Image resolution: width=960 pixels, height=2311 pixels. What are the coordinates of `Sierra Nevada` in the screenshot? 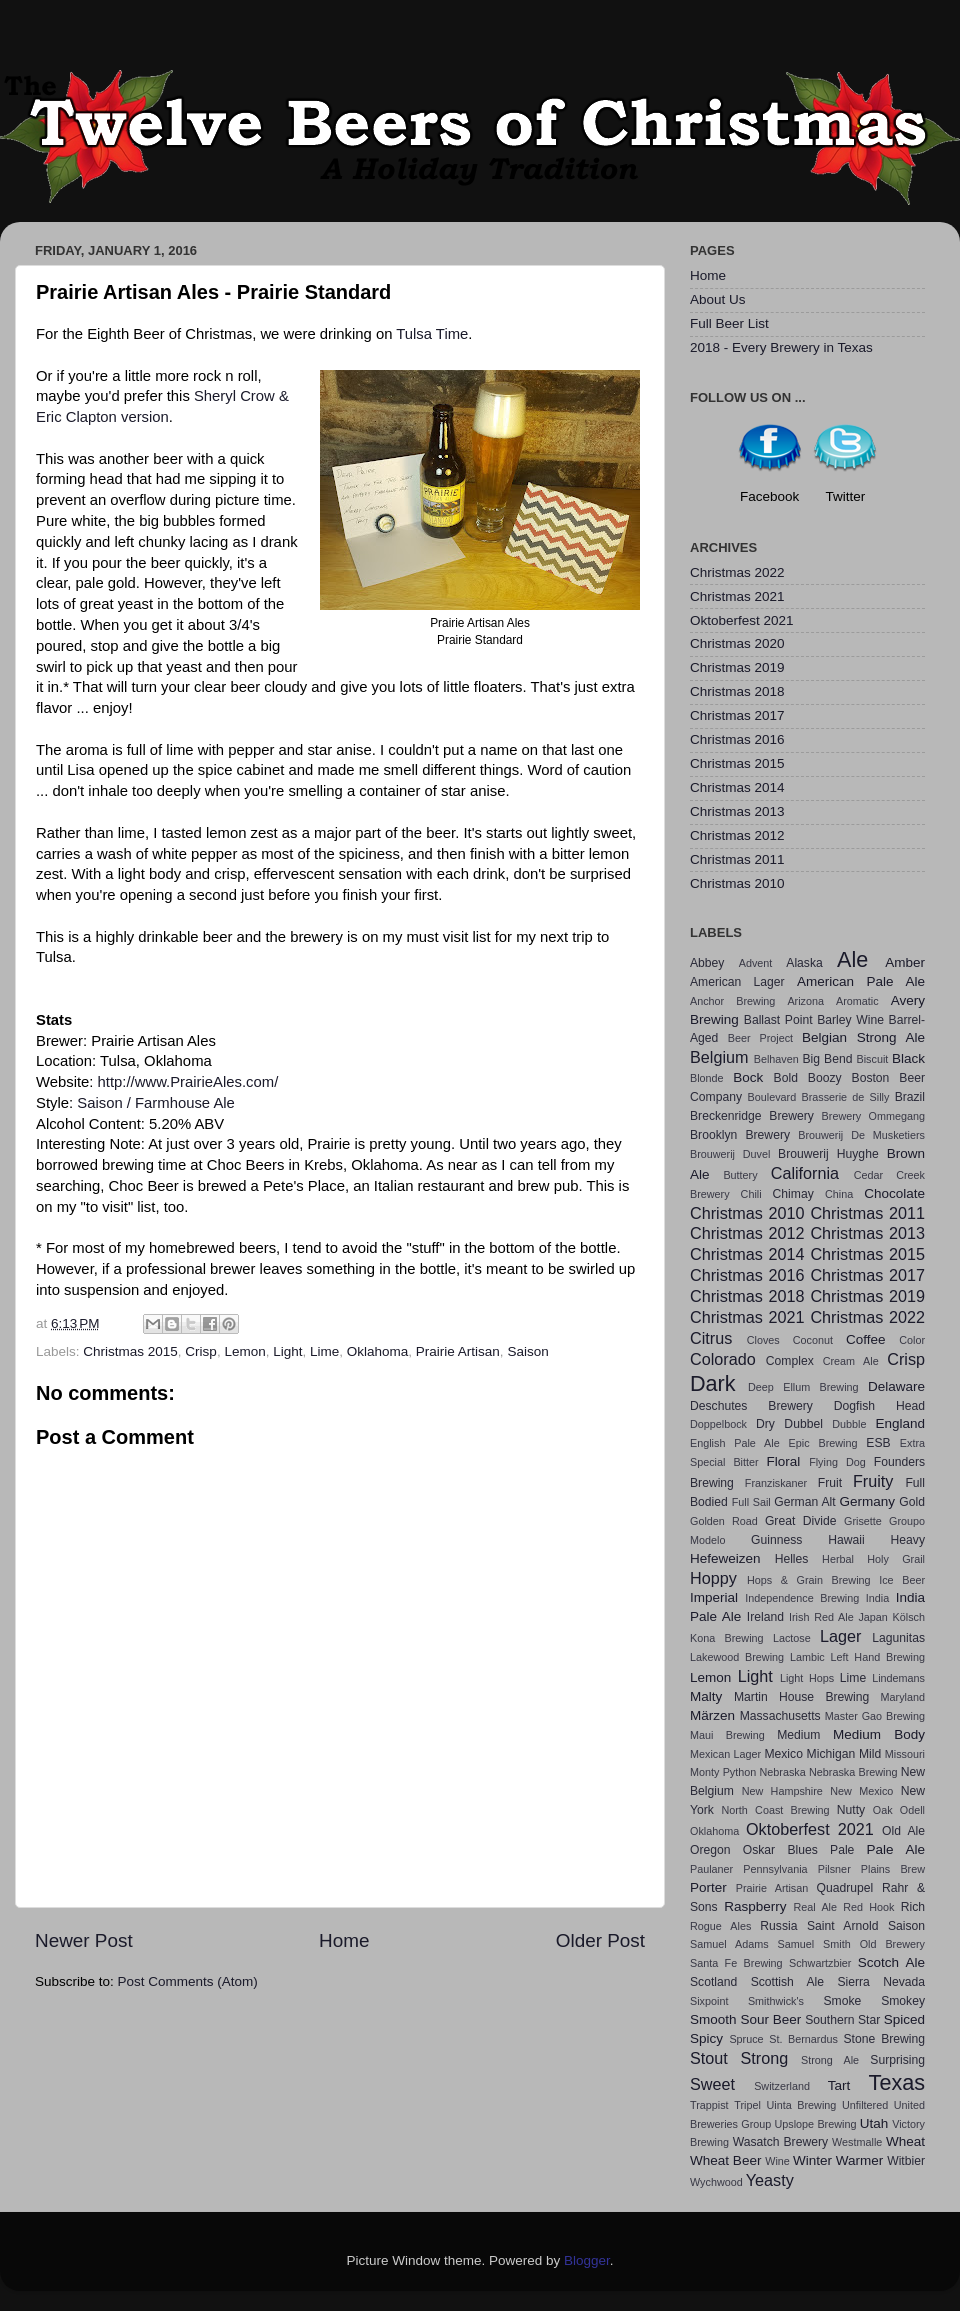 It's located at (881, 1982).